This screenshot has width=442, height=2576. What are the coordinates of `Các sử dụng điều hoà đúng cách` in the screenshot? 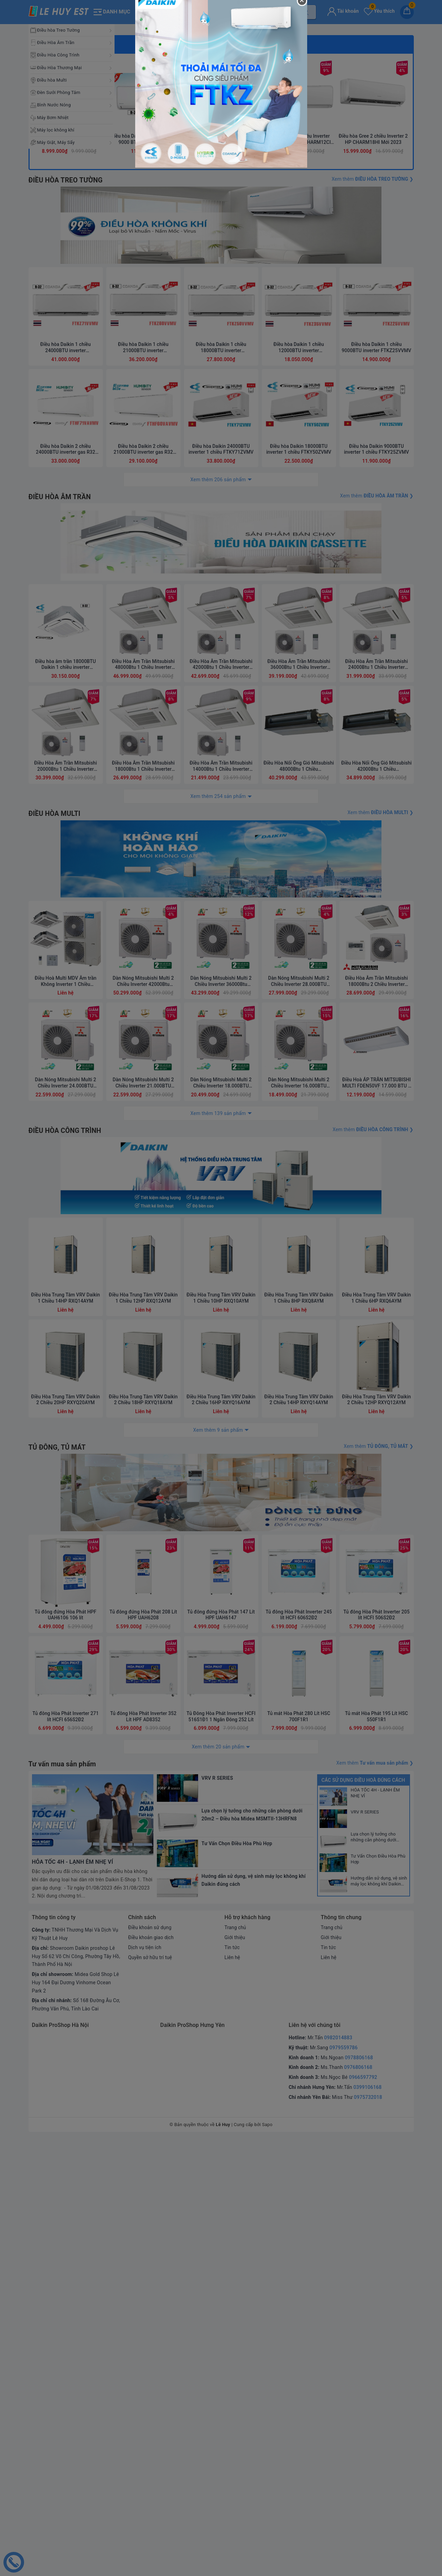 It's located at (363, 2217).